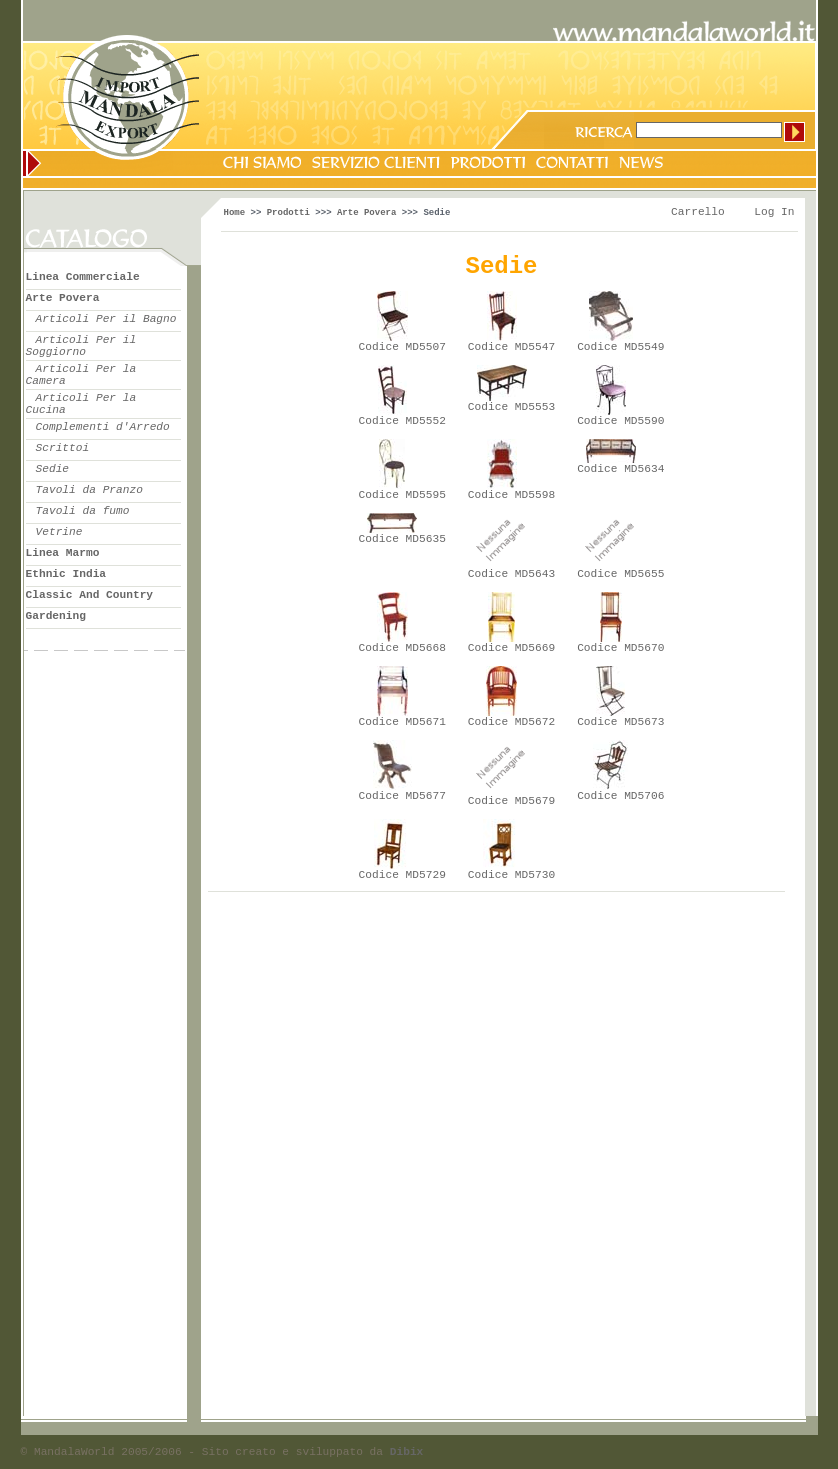  Describe the element at coordinates (698, 212) in the screenshot. I see `Carrello` at that location.